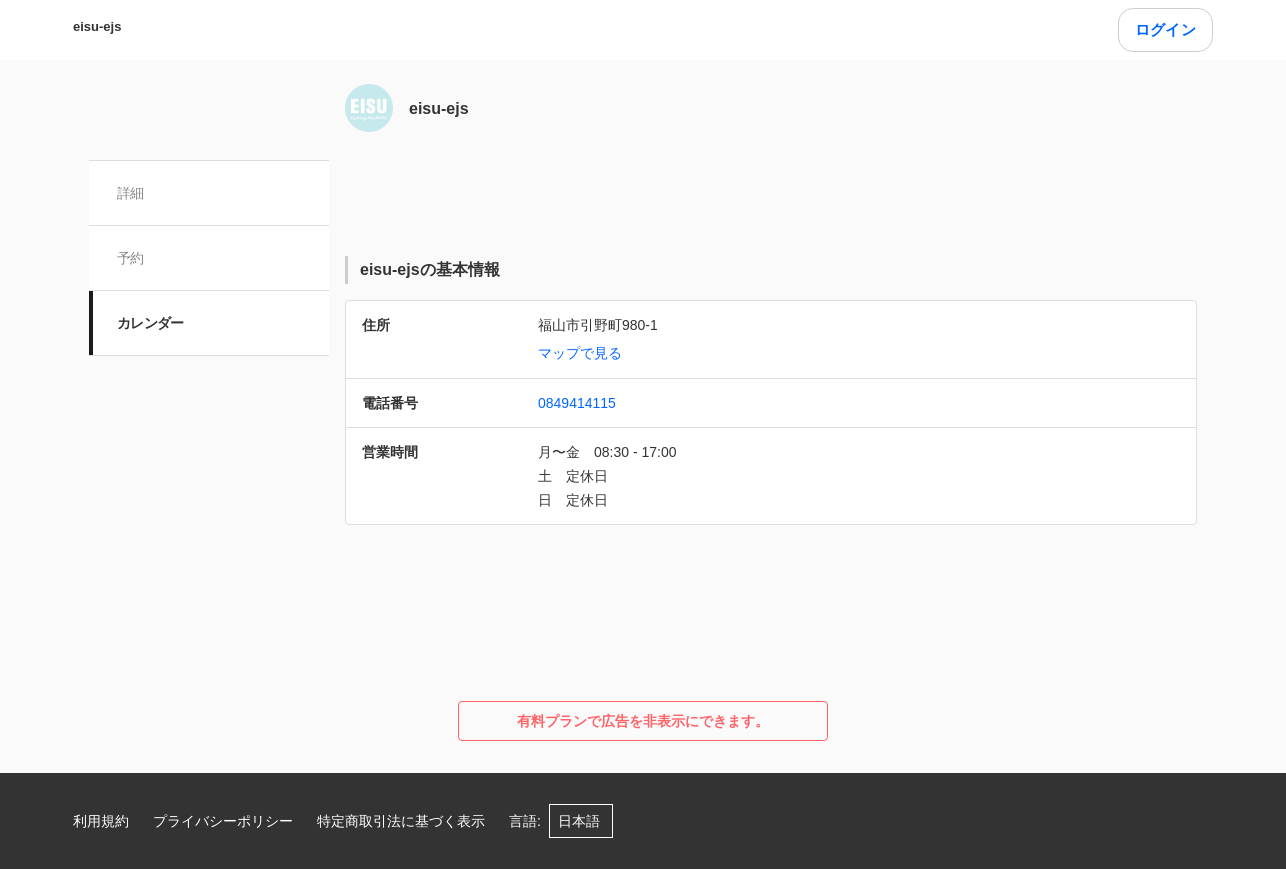 This screenshot has width=1286, height=869. Describe the element at coordinates (577, 403) in the screenshot. I see `0849414115` at that location.